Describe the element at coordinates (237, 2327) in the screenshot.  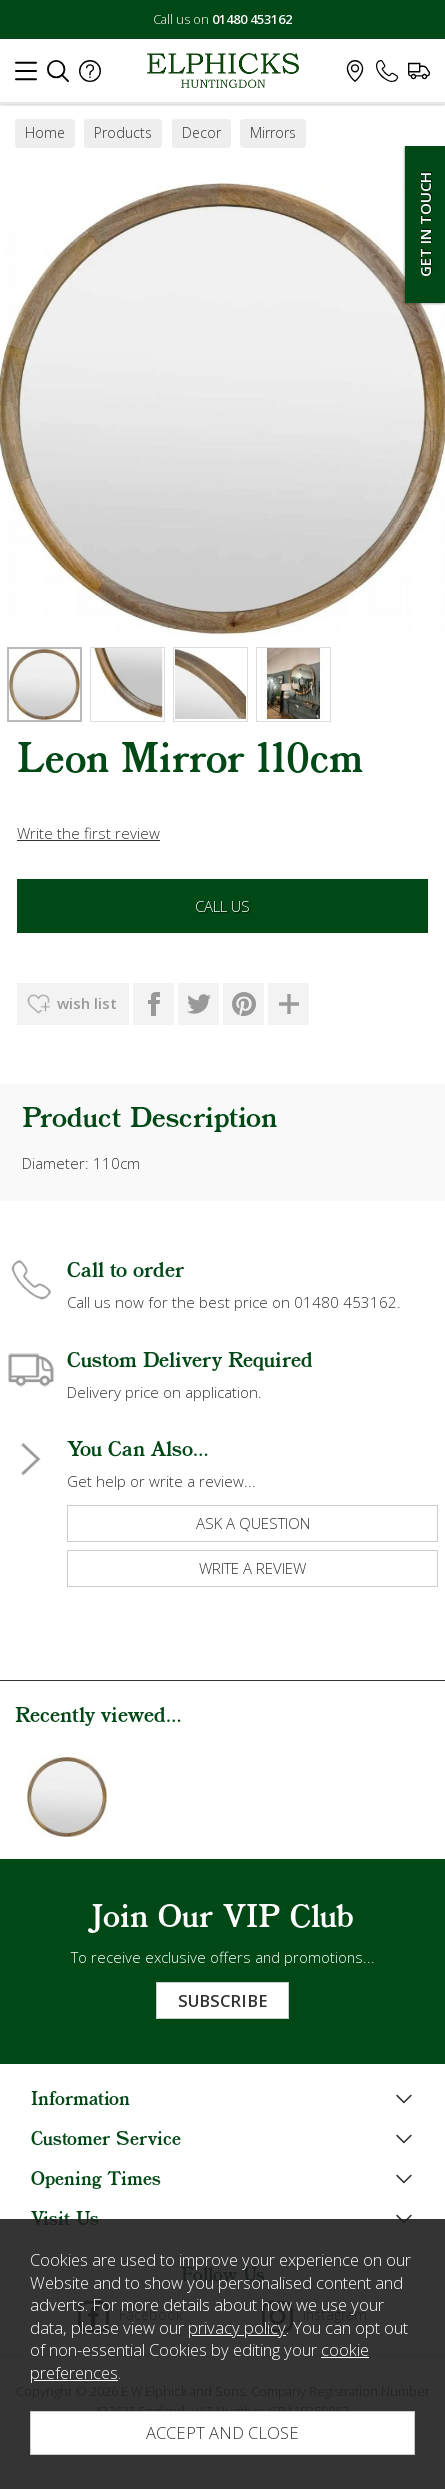
I see `privacy policy` at that location.